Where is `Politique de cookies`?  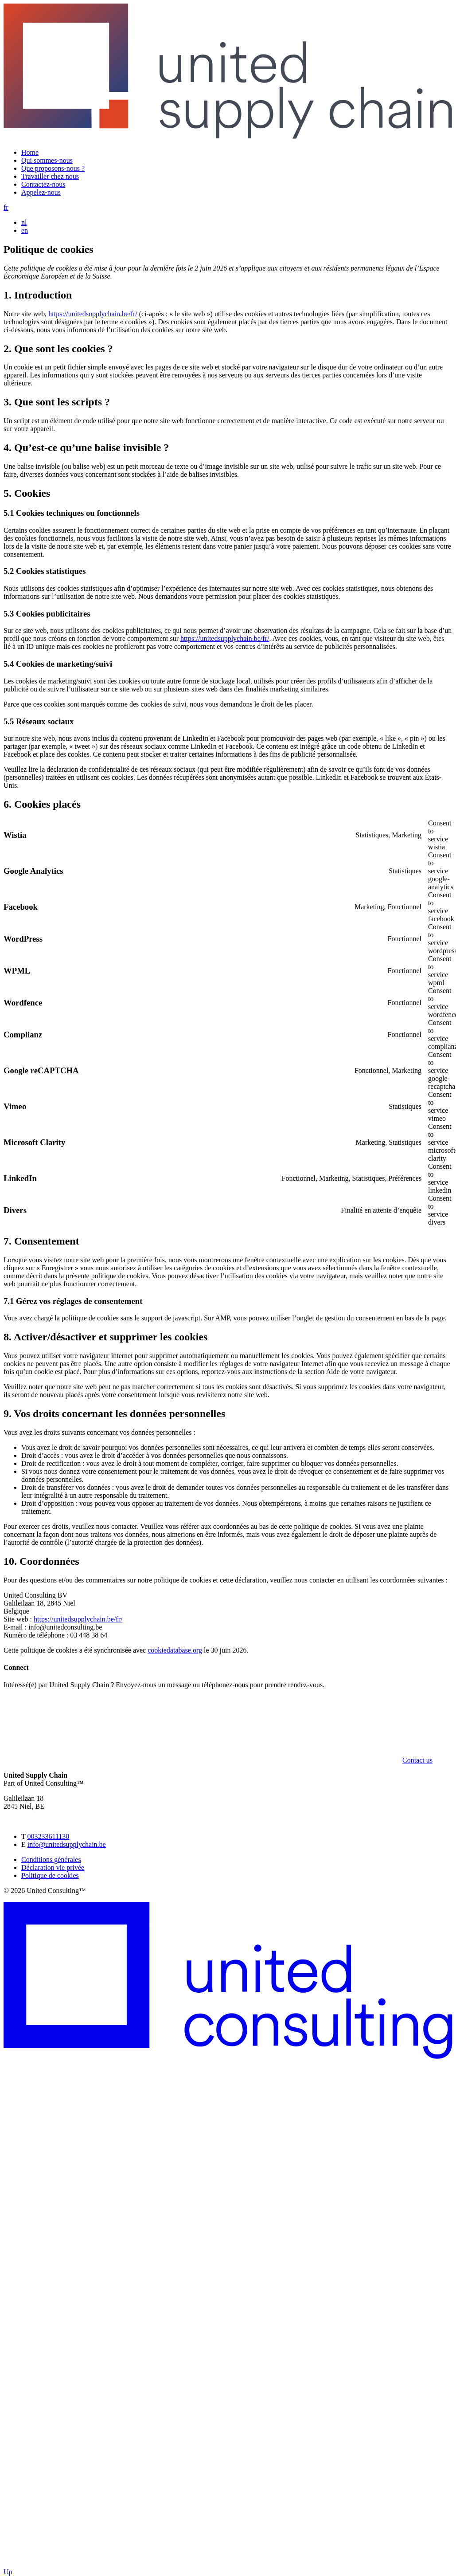 Politique de cookies is located at coordinates (50, 1875).